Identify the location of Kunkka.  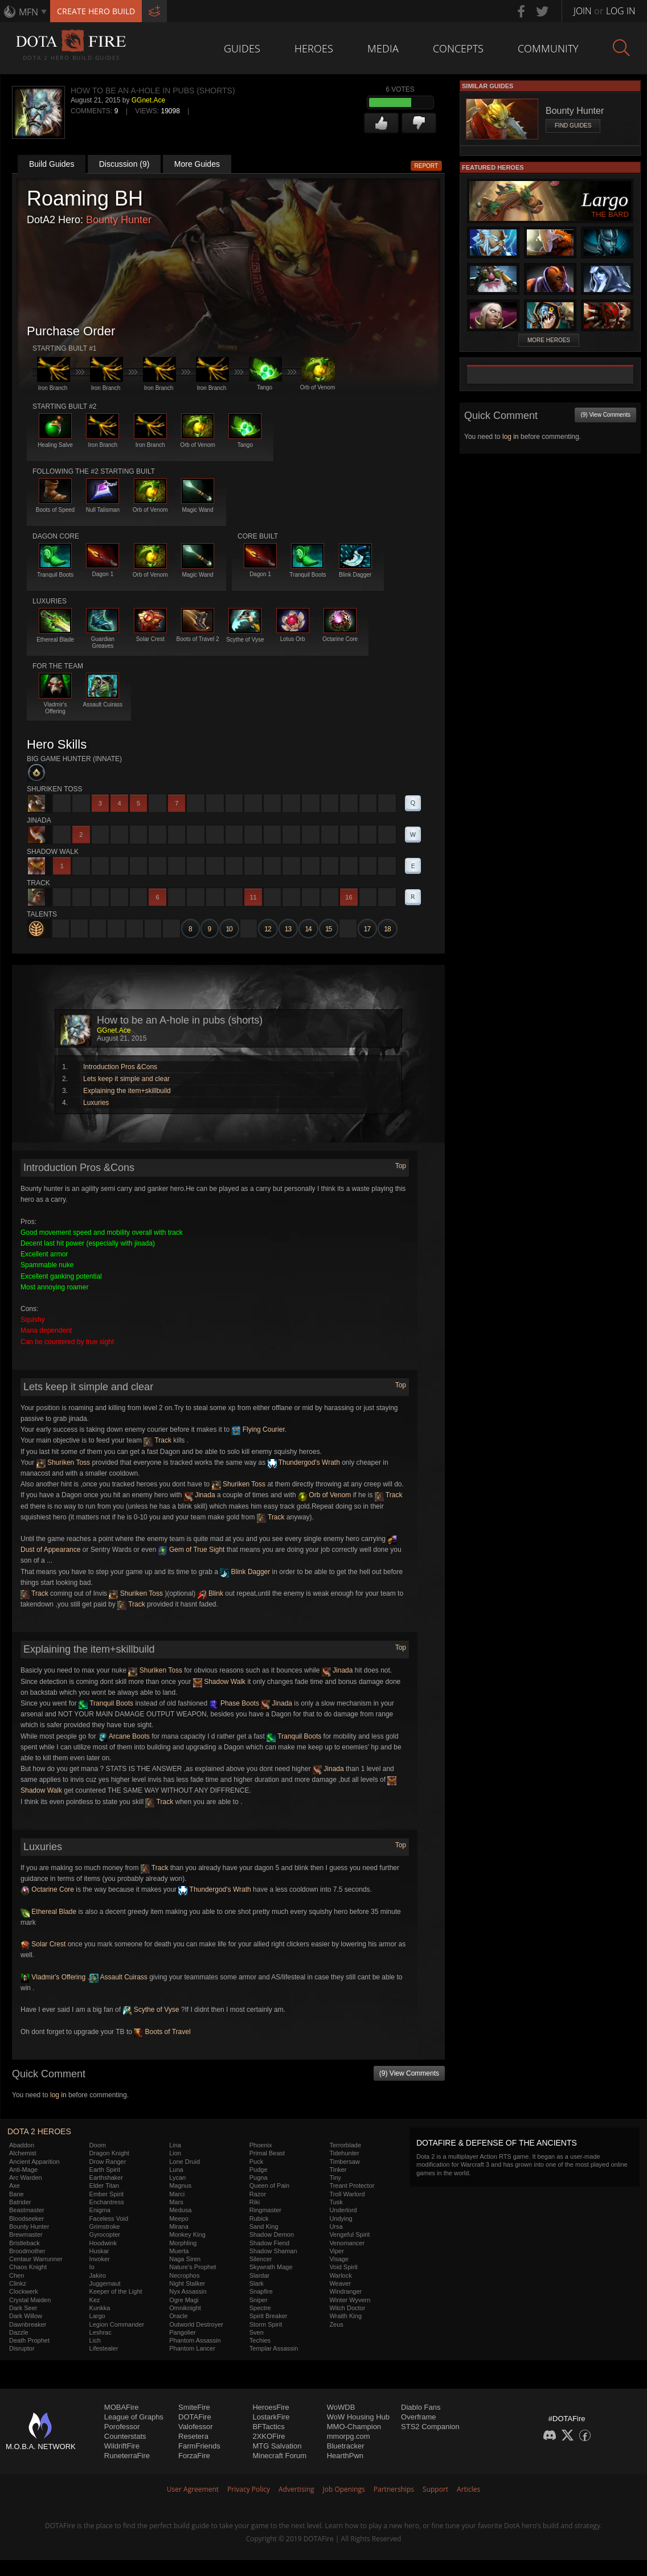
(99, 2307).